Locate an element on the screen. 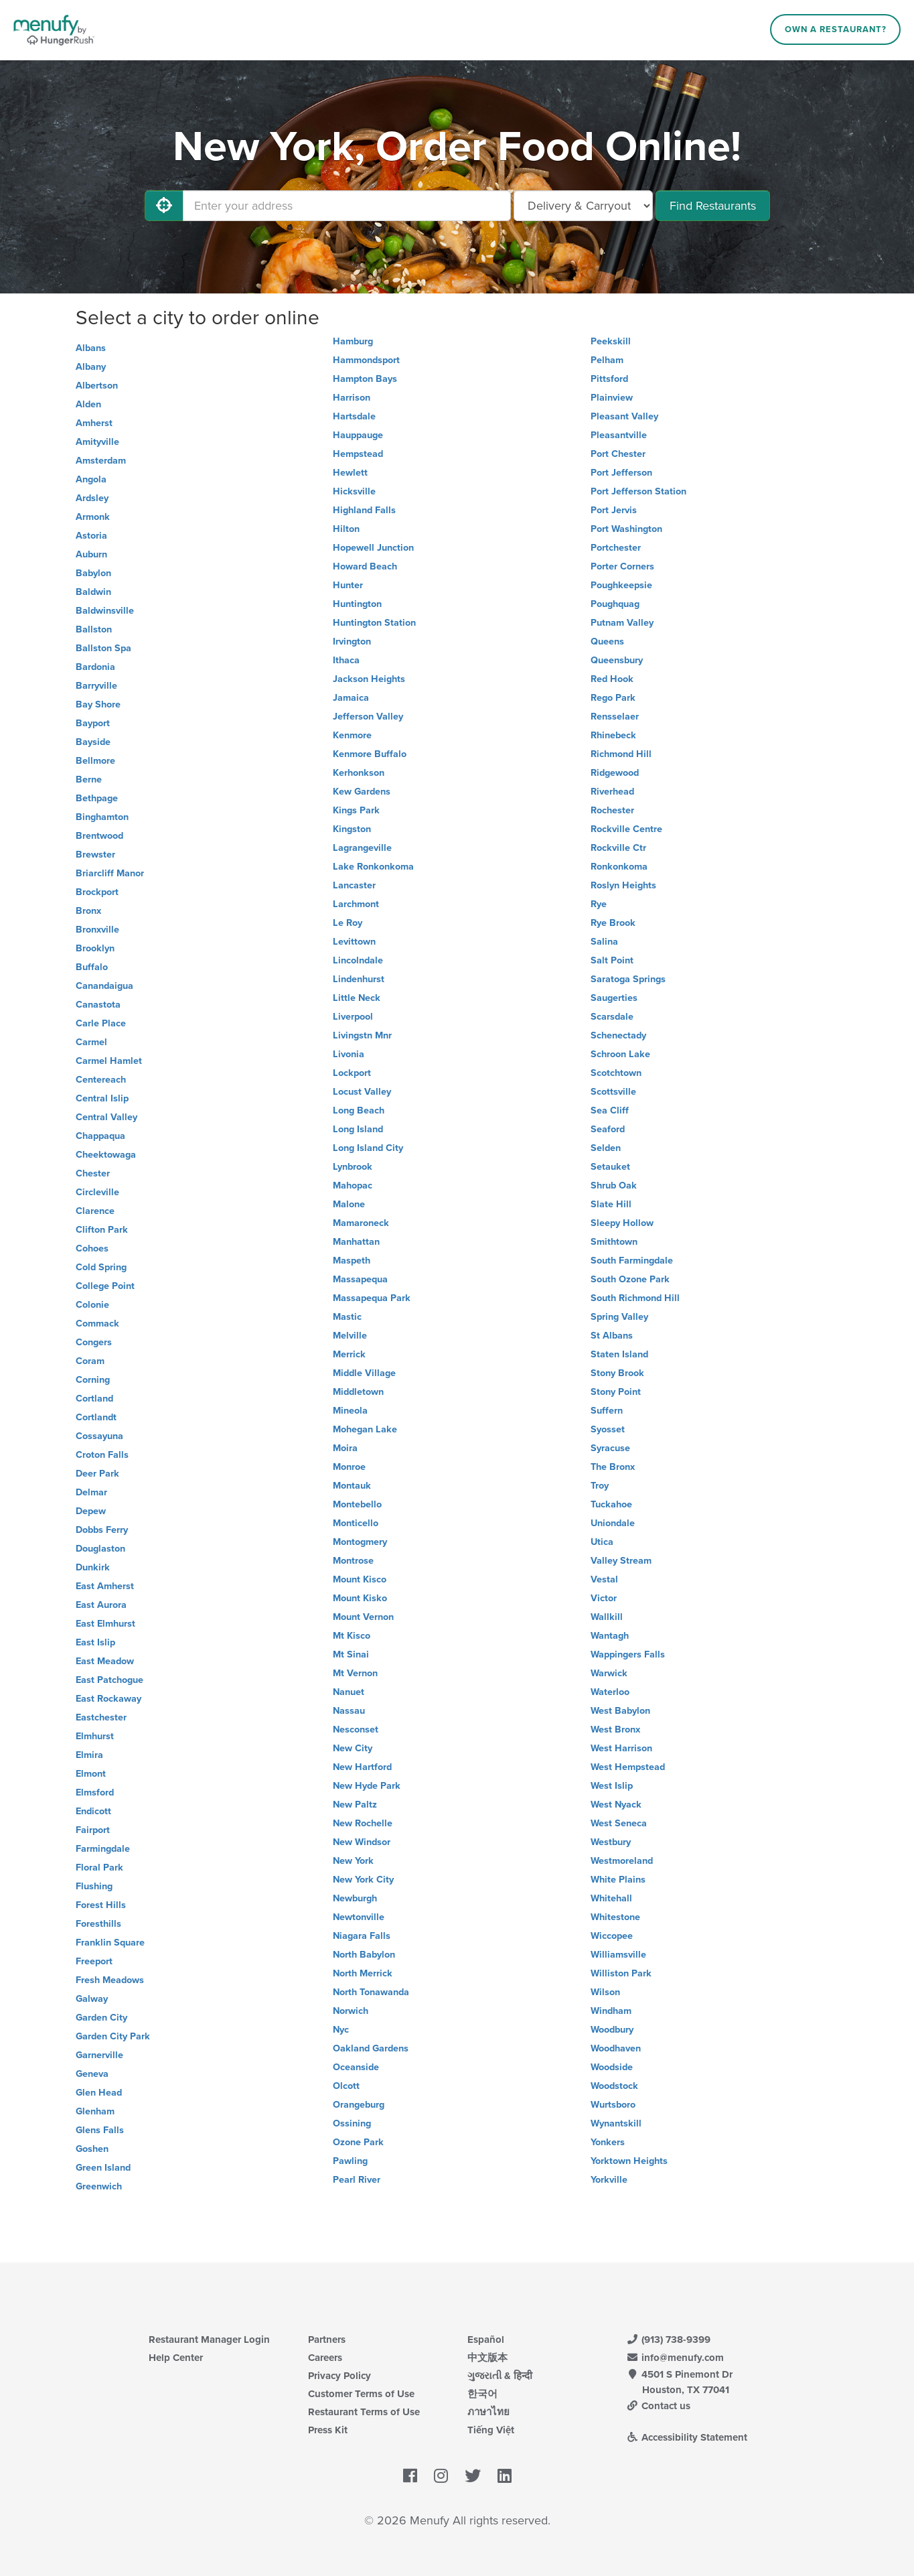  Scotchtown is located at coordinates (616, 1073).